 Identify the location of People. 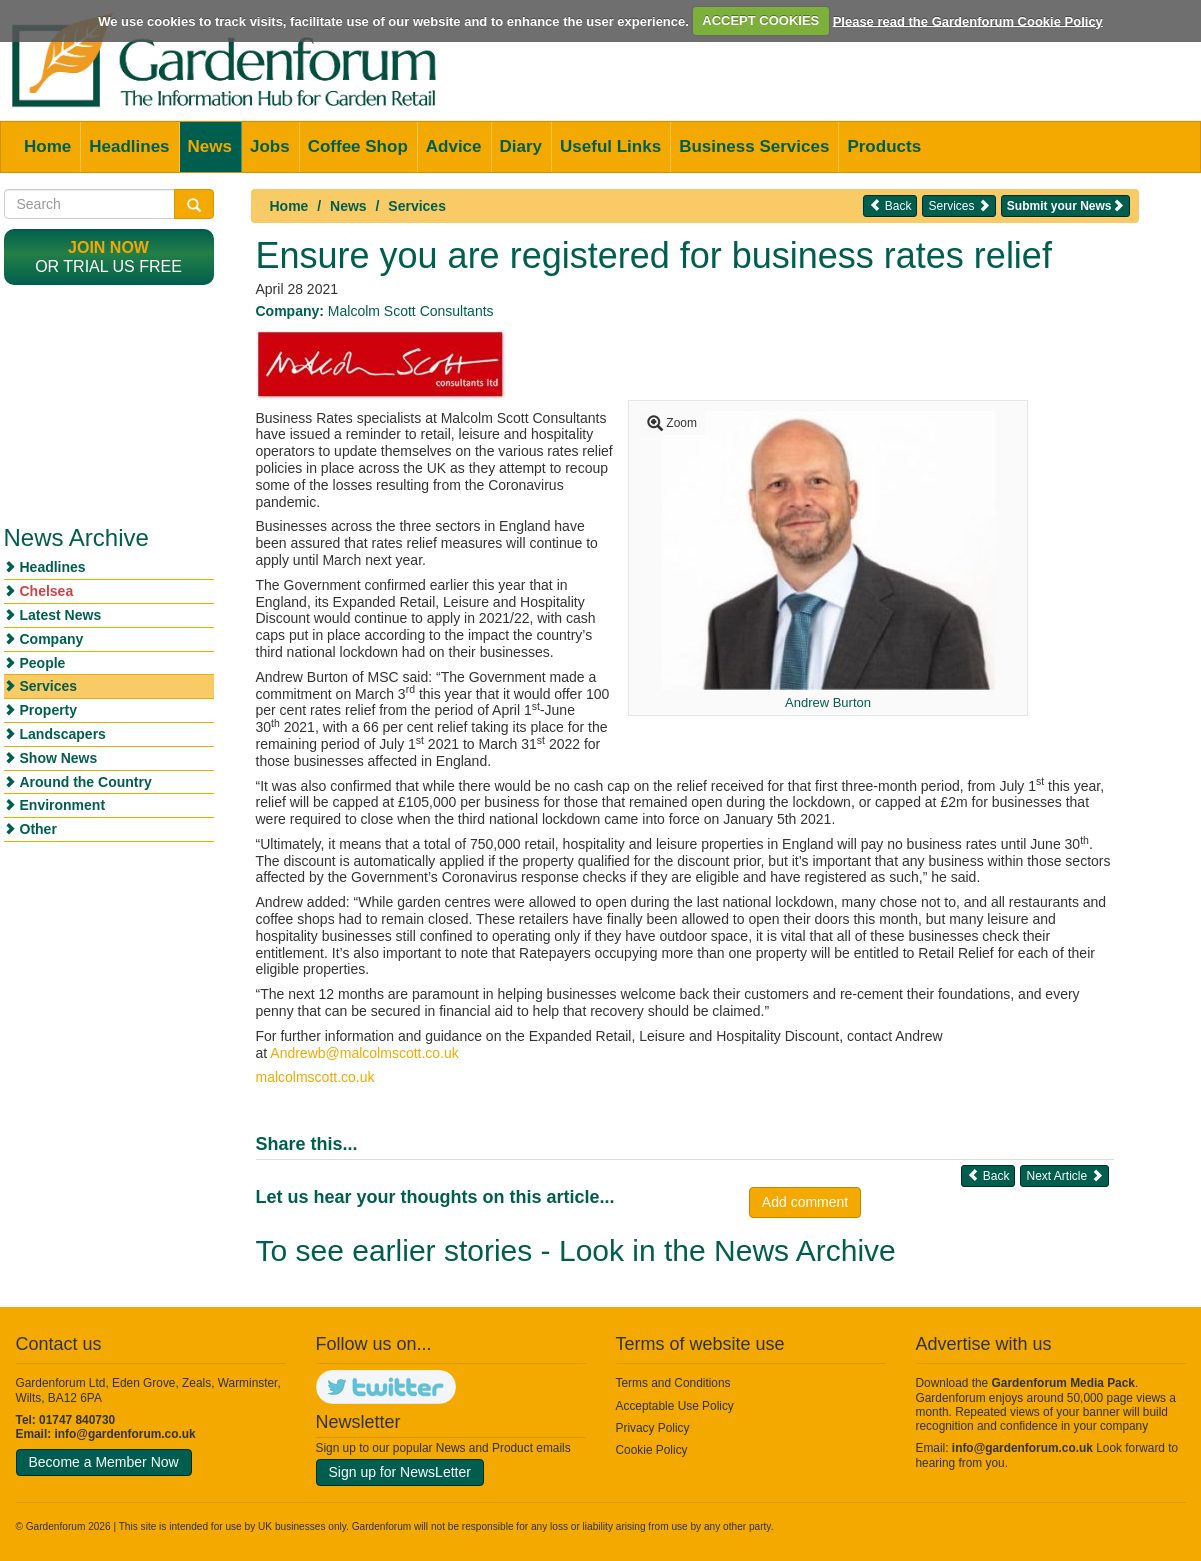
(43, 663).